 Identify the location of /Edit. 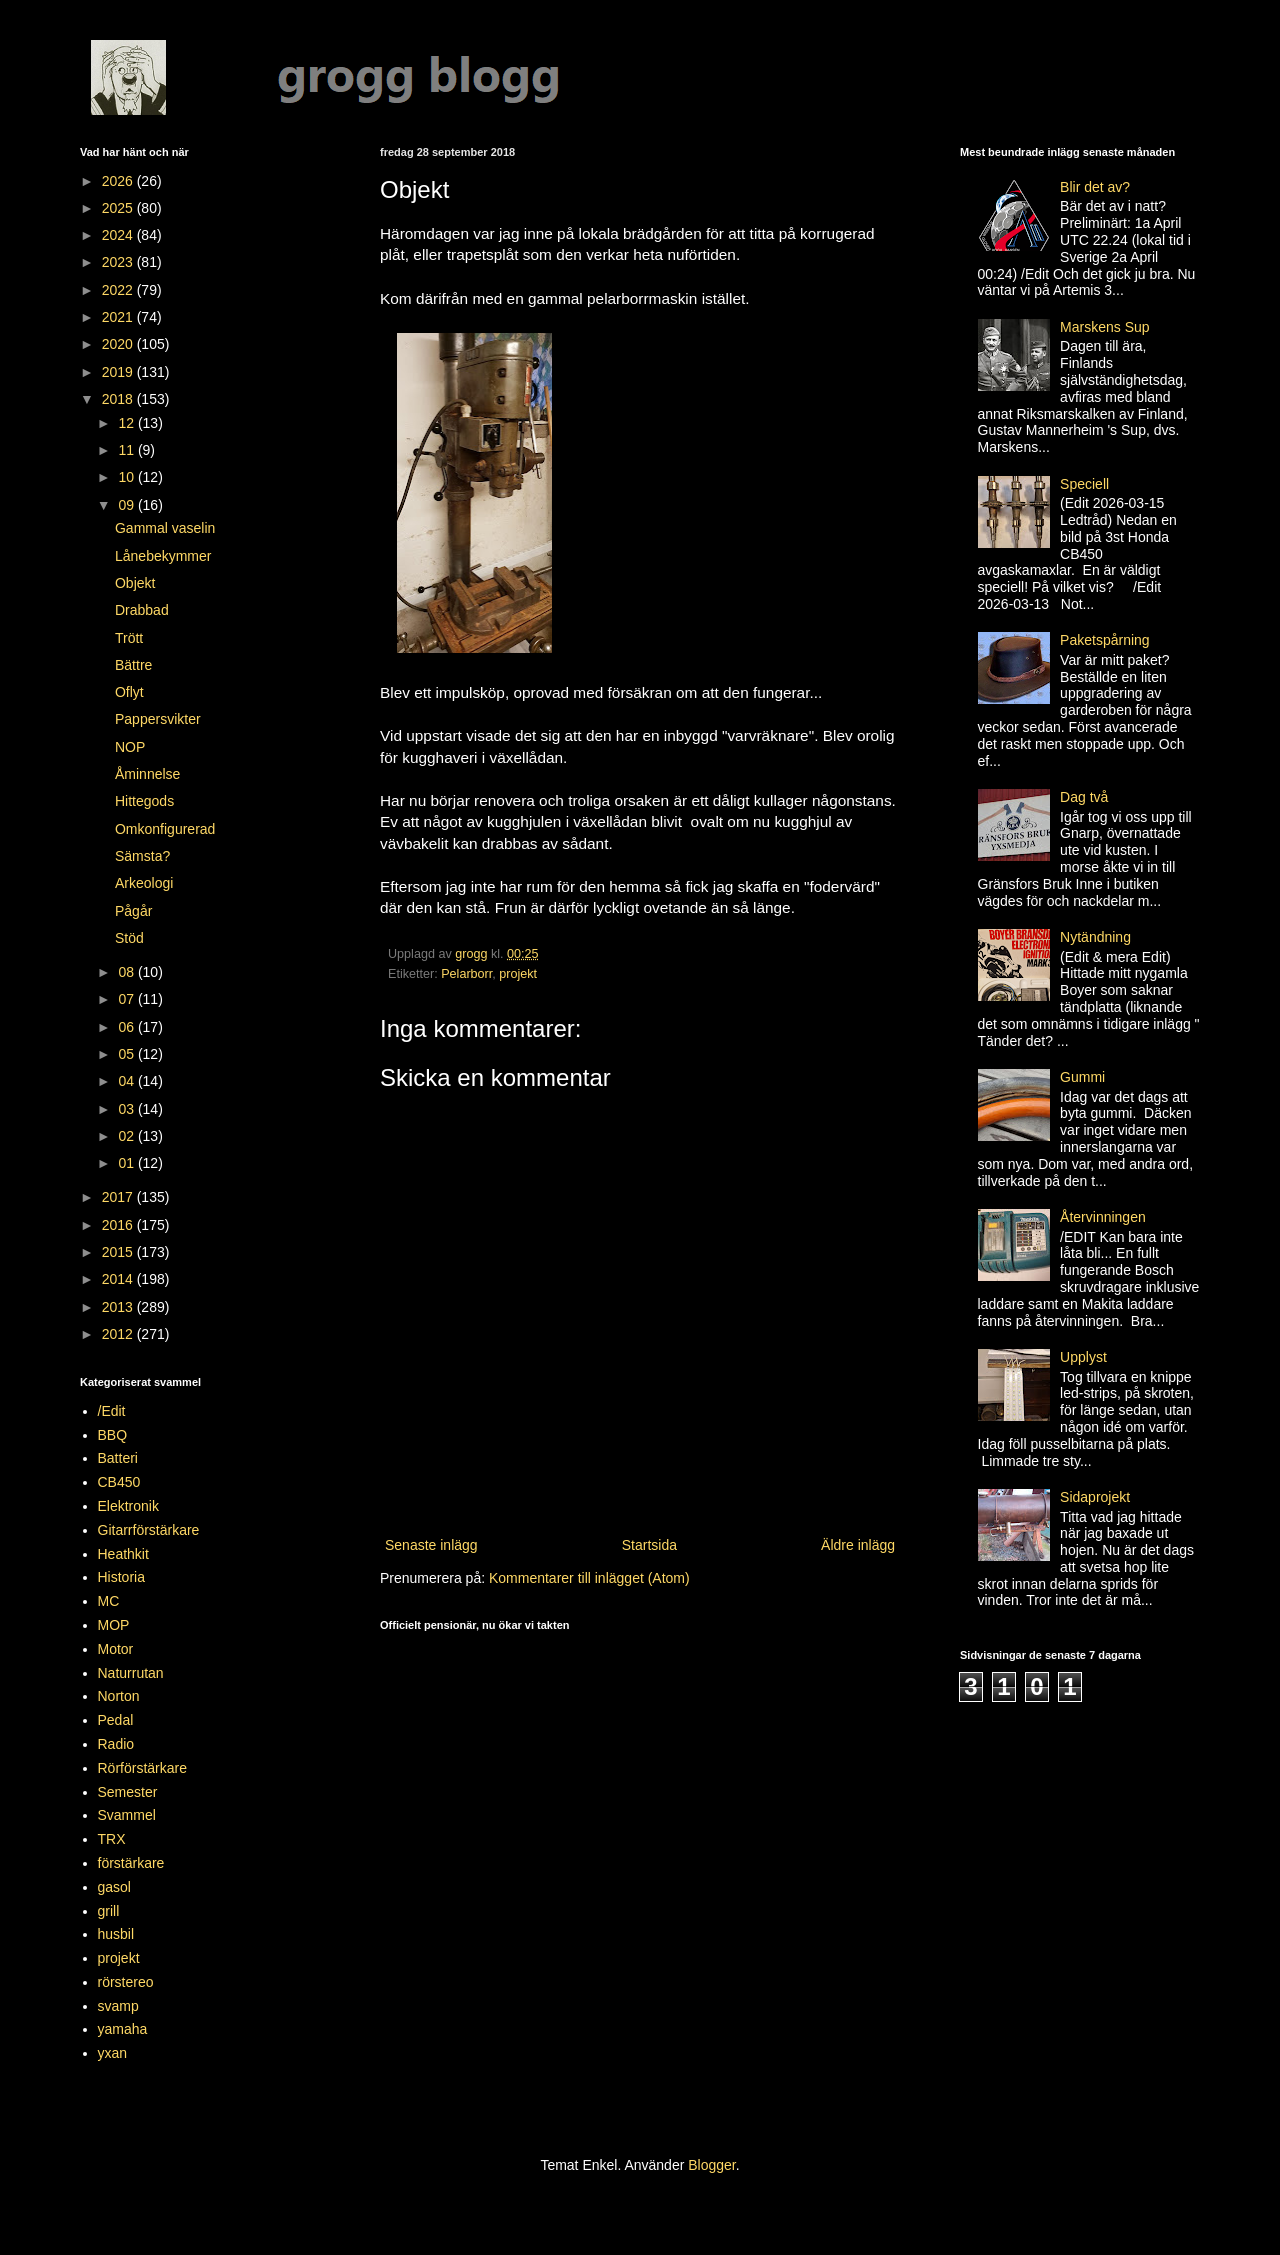
(112, 1411).